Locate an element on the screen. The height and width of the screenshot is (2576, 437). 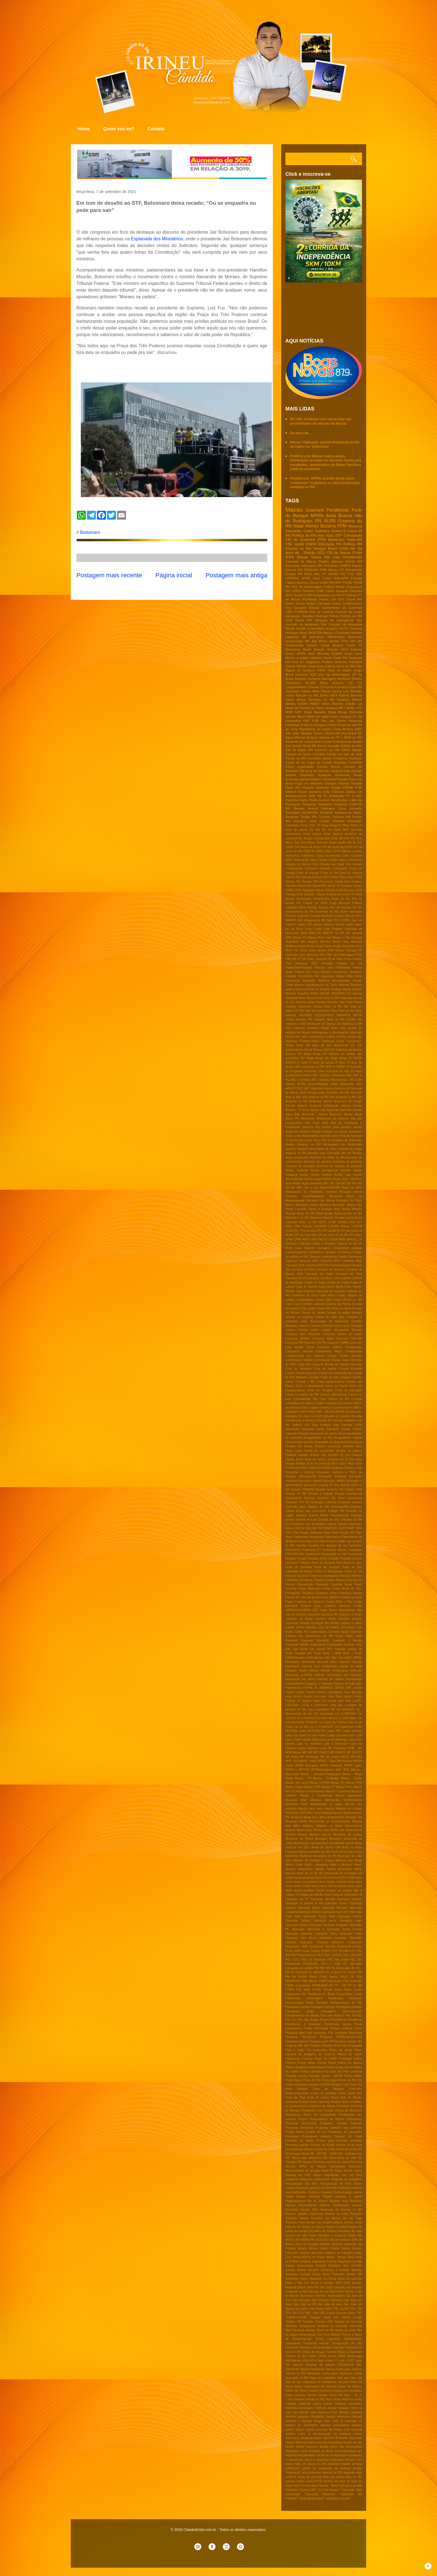
UERN is located at coordinates (296, 591).